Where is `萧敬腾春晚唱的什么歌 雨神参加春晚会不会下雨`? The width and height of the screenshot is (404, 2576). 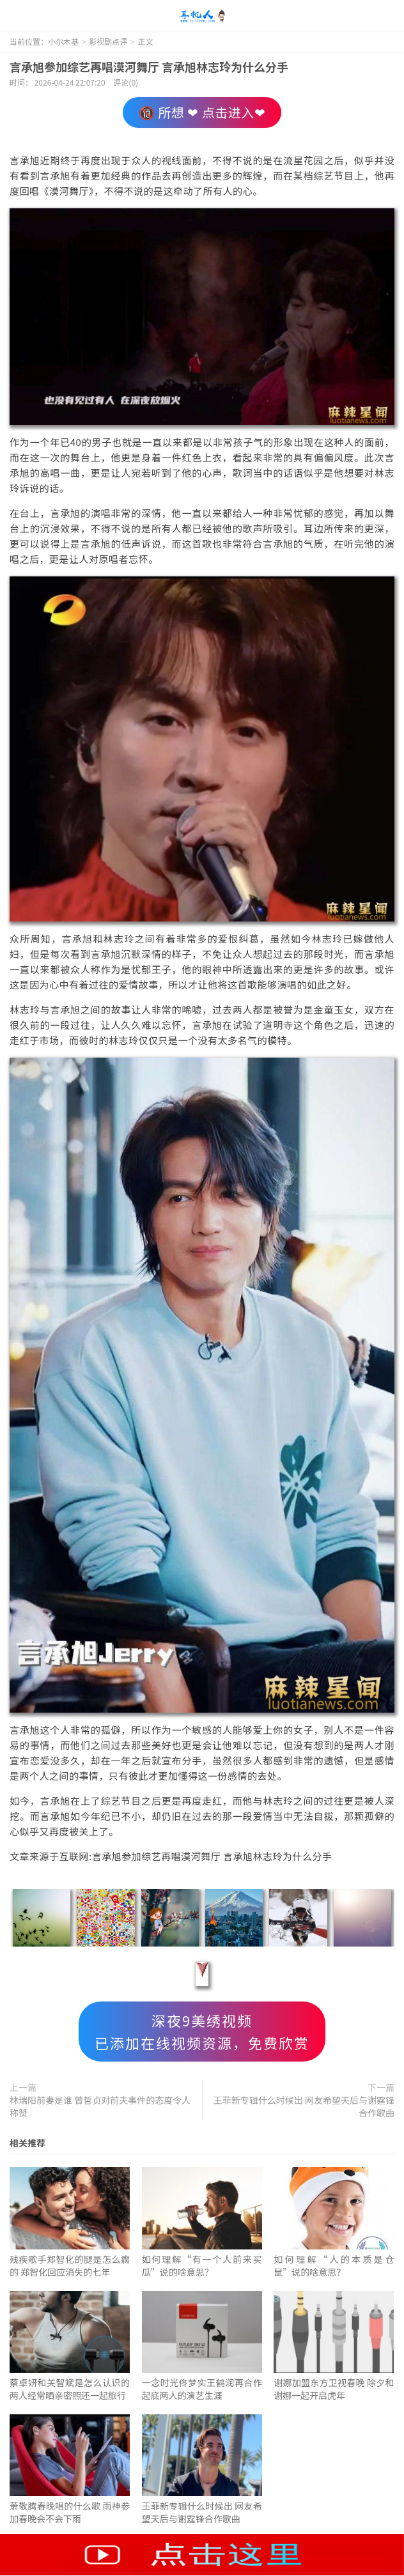 萧敬腾春晚唱的什么歌 雨神参加春晚会不会下雨 is located at coordinates (70, 2512).